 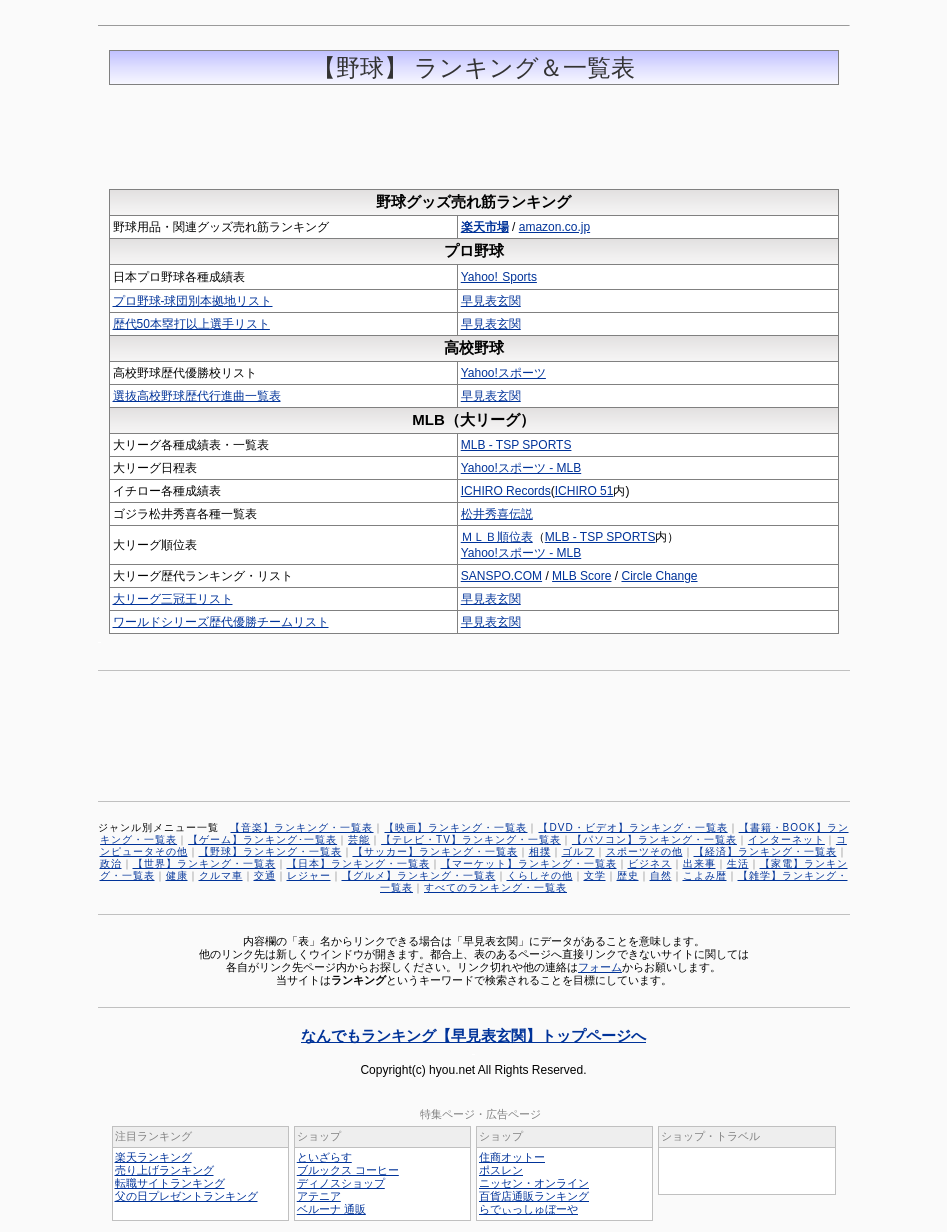 I want to click on 楽天ランキング, so click(x=153, y=1157).